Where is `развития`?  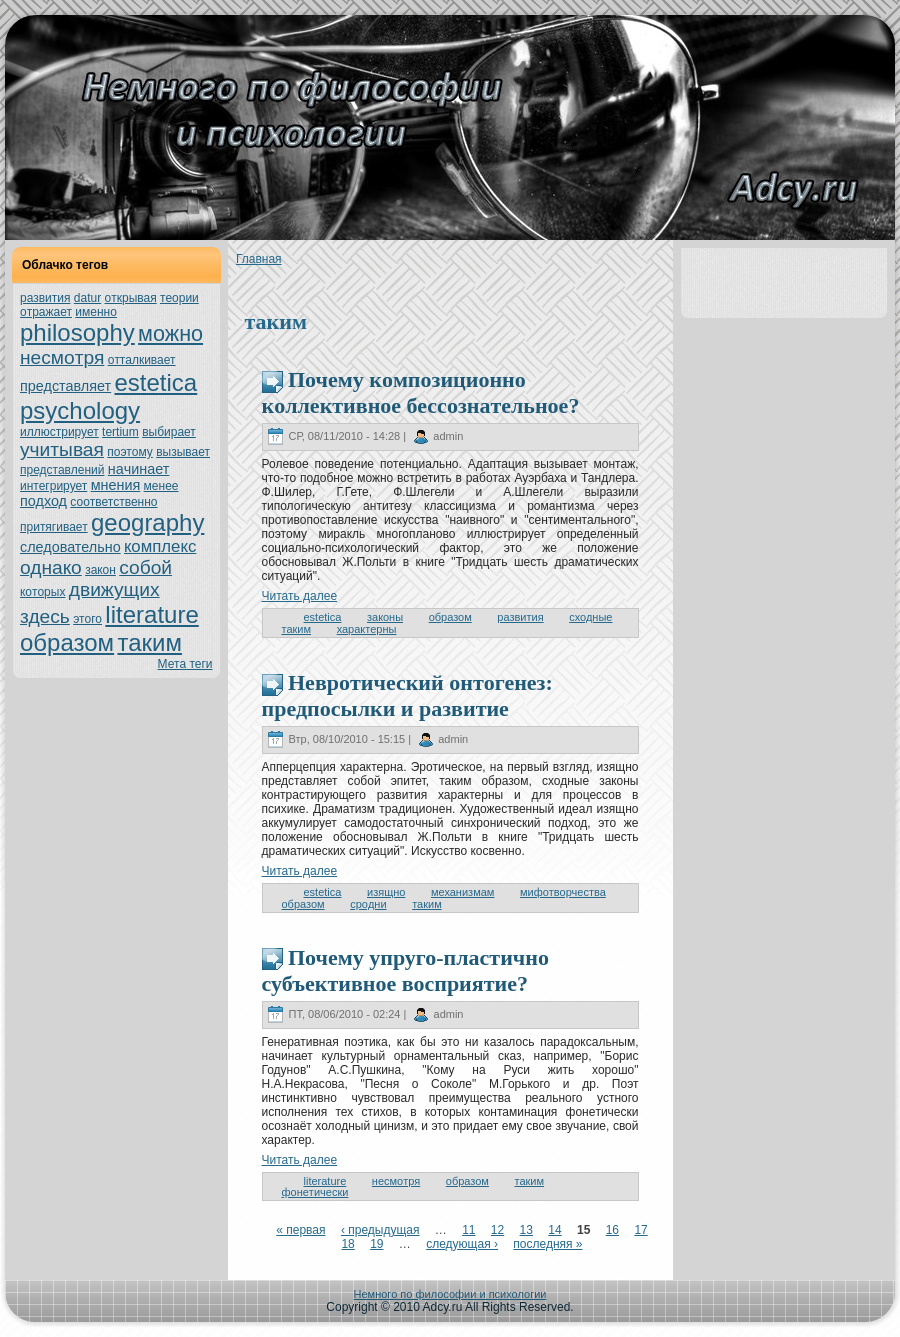 развития is located at coordinates (45, 298).